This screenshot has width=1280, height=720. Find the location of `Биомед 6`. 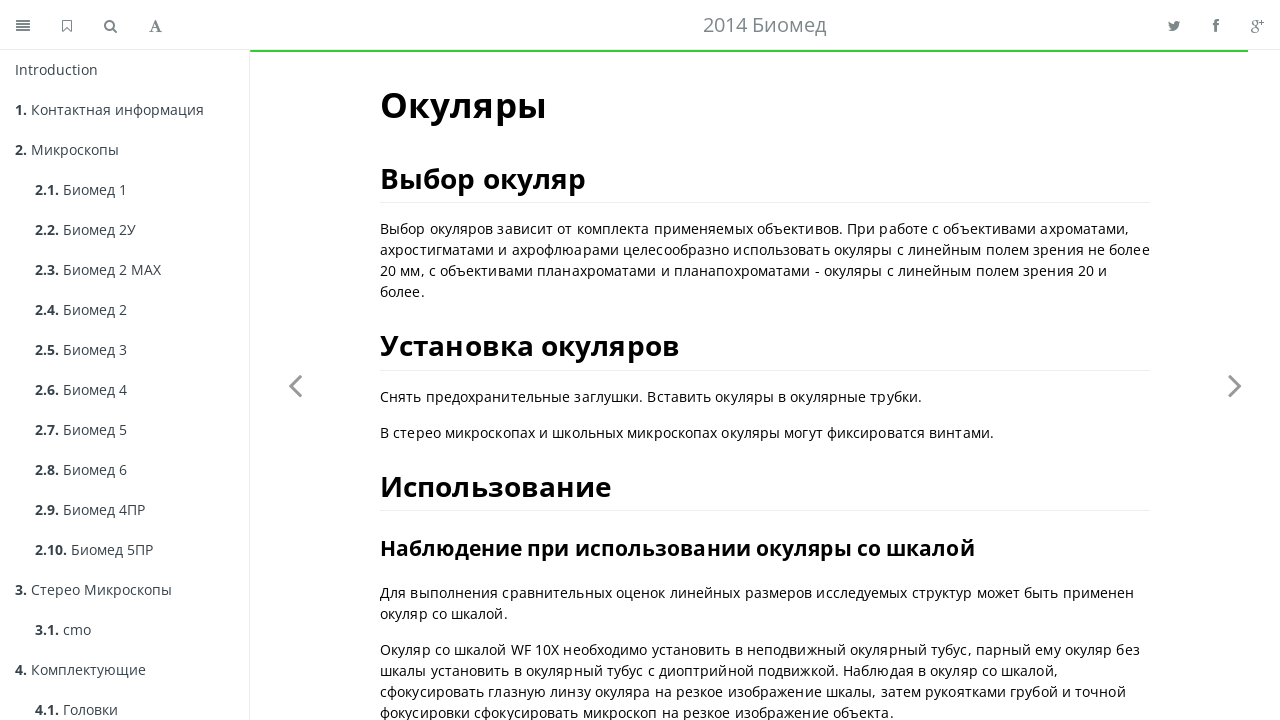

Биомед 6 is located at coordinates (81, 469).